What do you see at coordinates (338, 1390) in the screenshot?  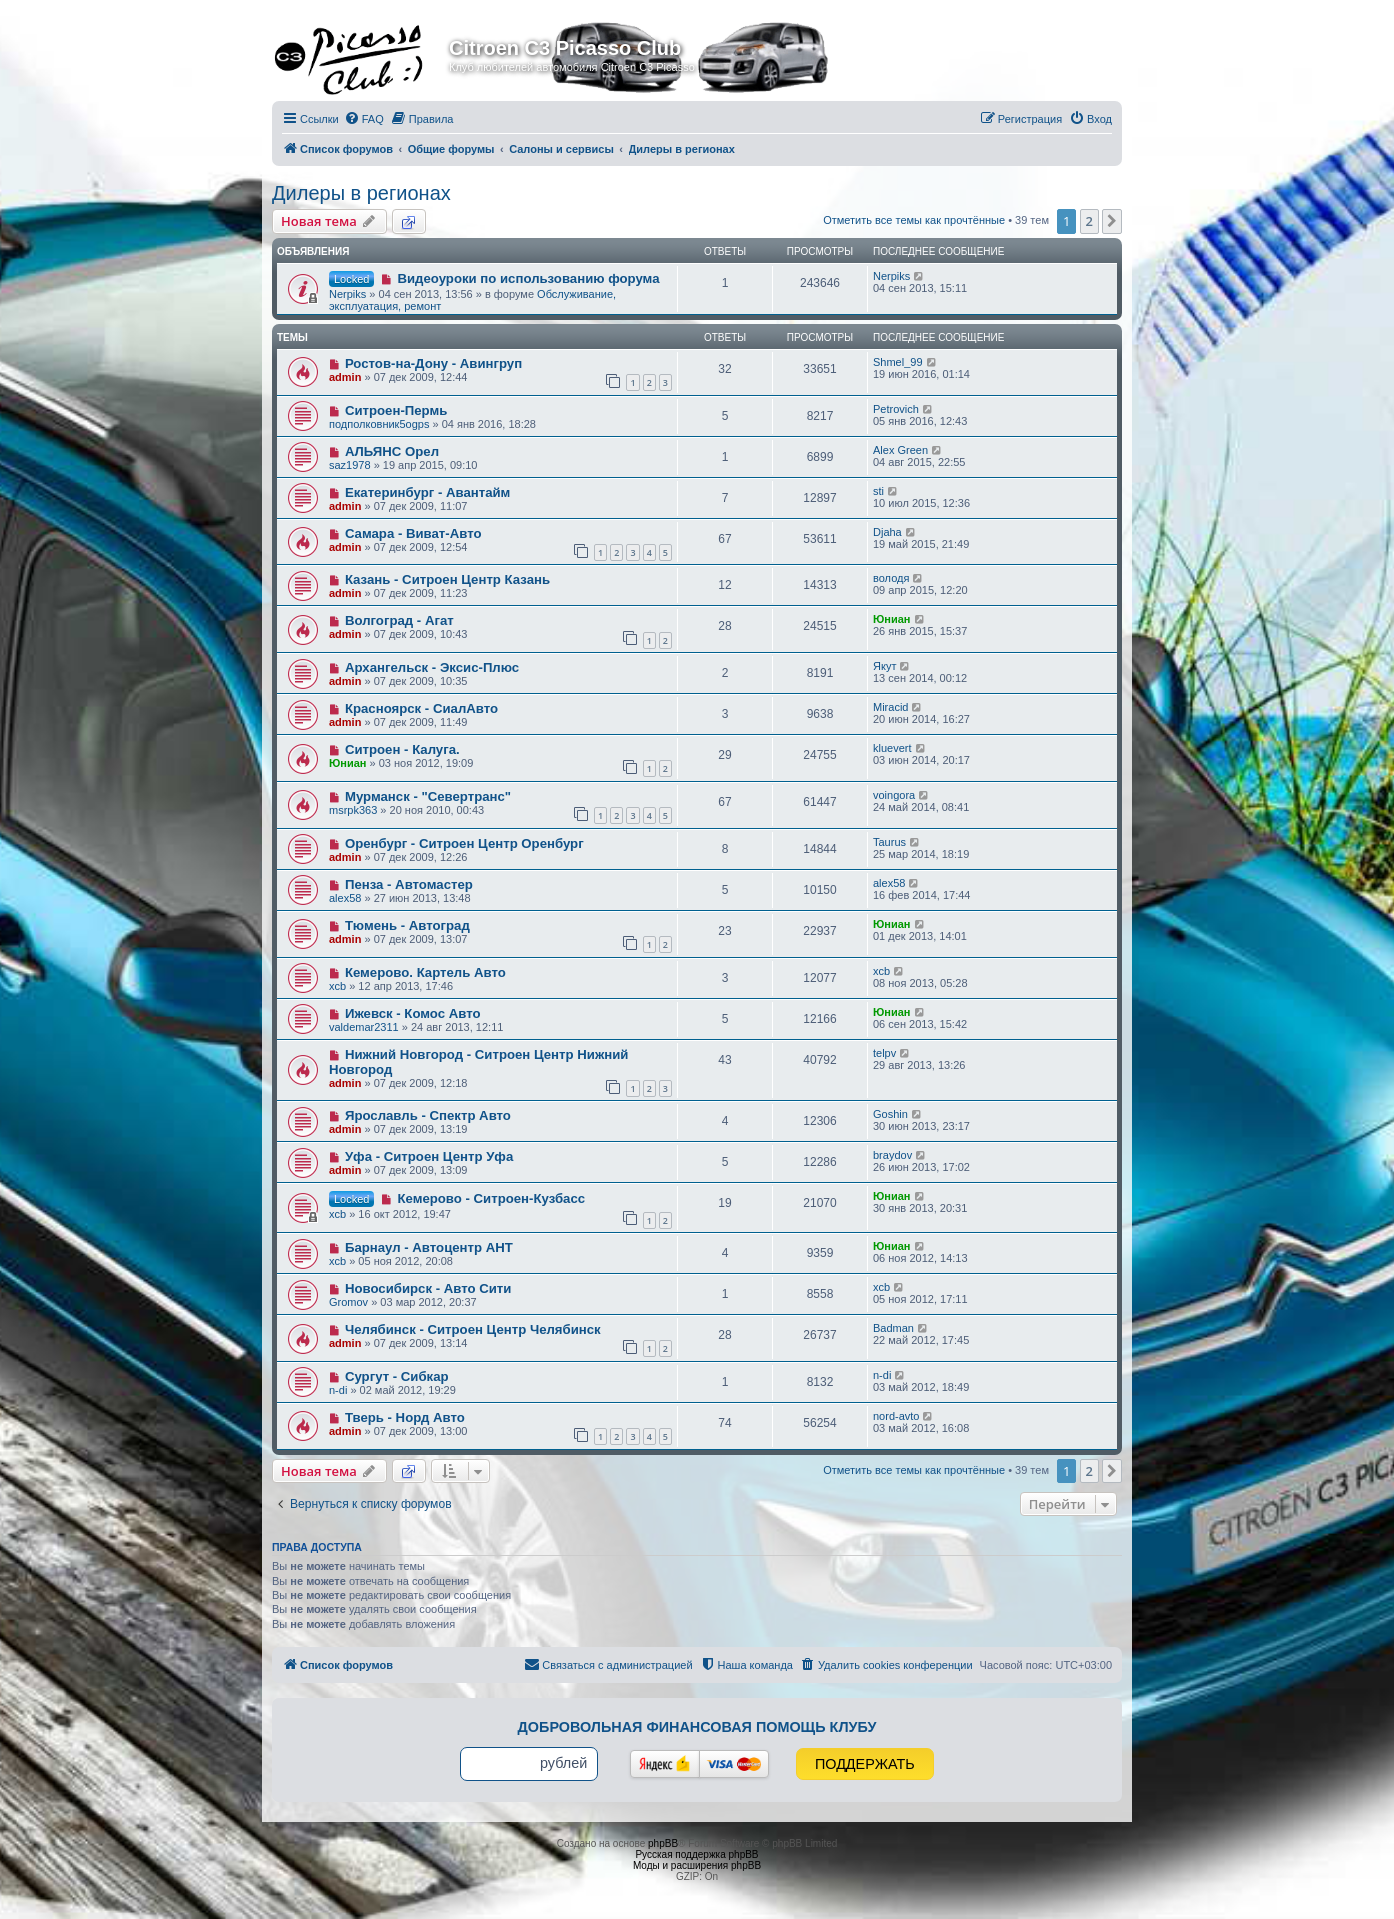 I see `n-di` at bounding box center [338, 1390].